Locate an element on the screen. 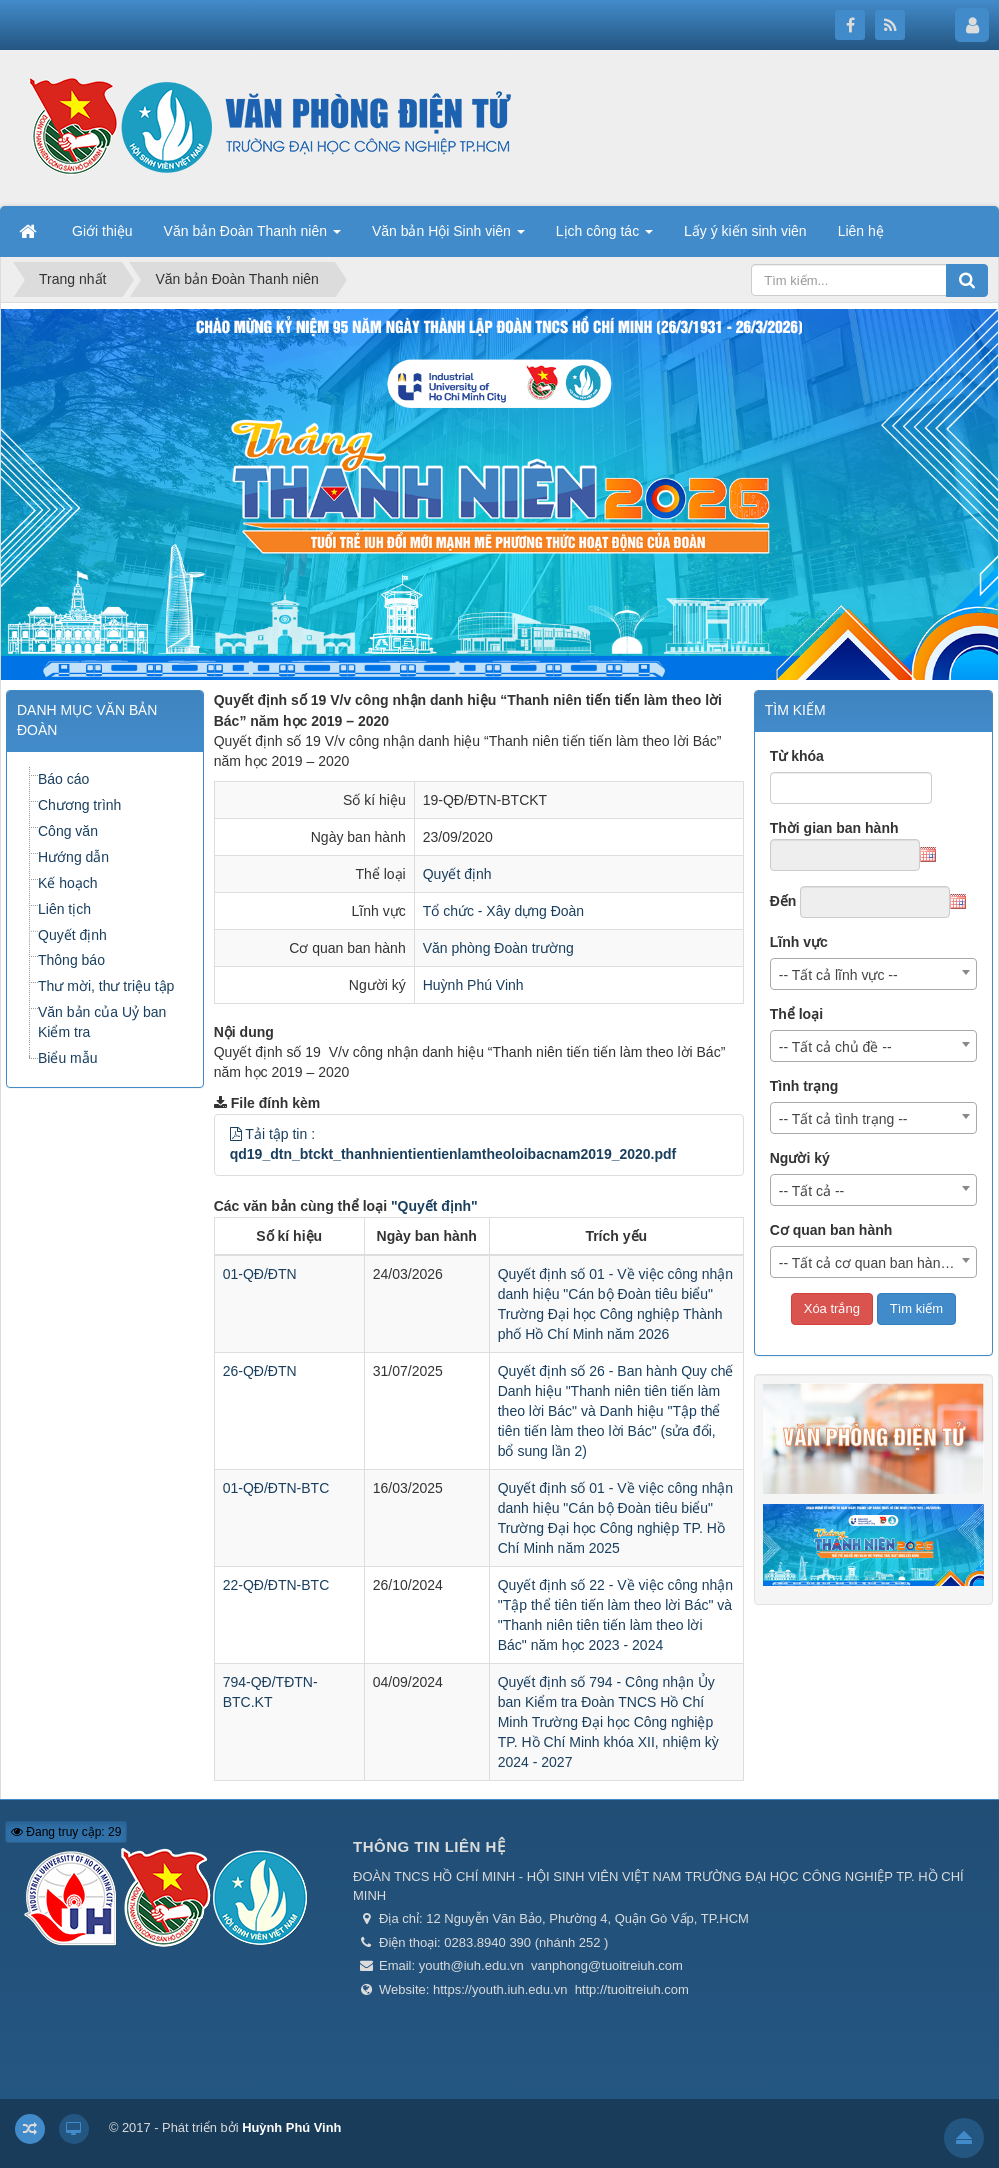 This screenshot has width=999, height=2168. Thời gian ban hành is located at coordinates (834, 828).